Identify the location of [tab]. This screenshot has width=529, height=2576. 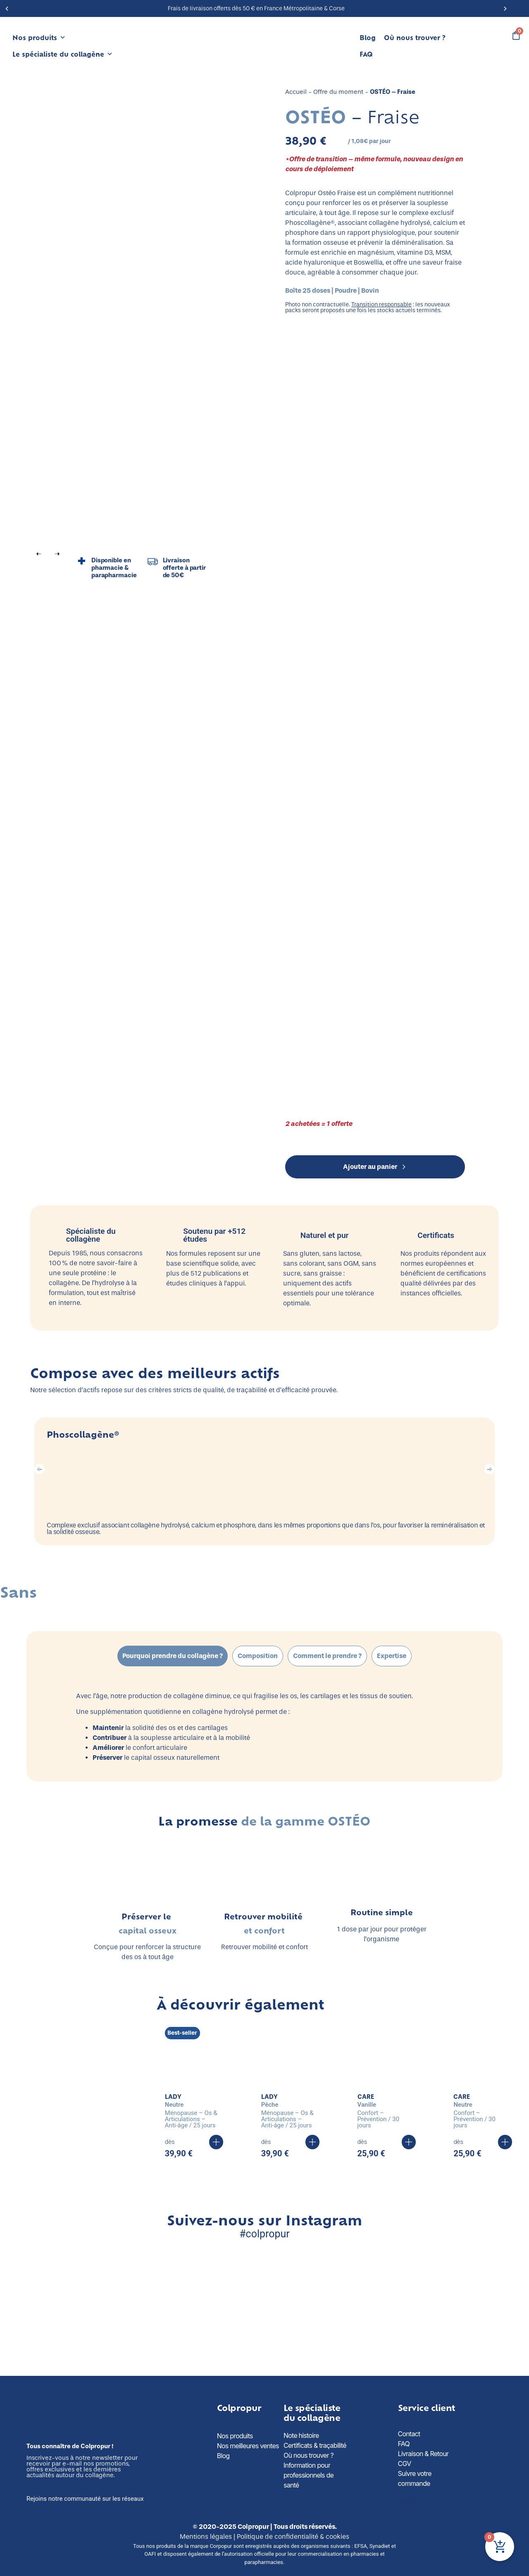
(172, 1656).